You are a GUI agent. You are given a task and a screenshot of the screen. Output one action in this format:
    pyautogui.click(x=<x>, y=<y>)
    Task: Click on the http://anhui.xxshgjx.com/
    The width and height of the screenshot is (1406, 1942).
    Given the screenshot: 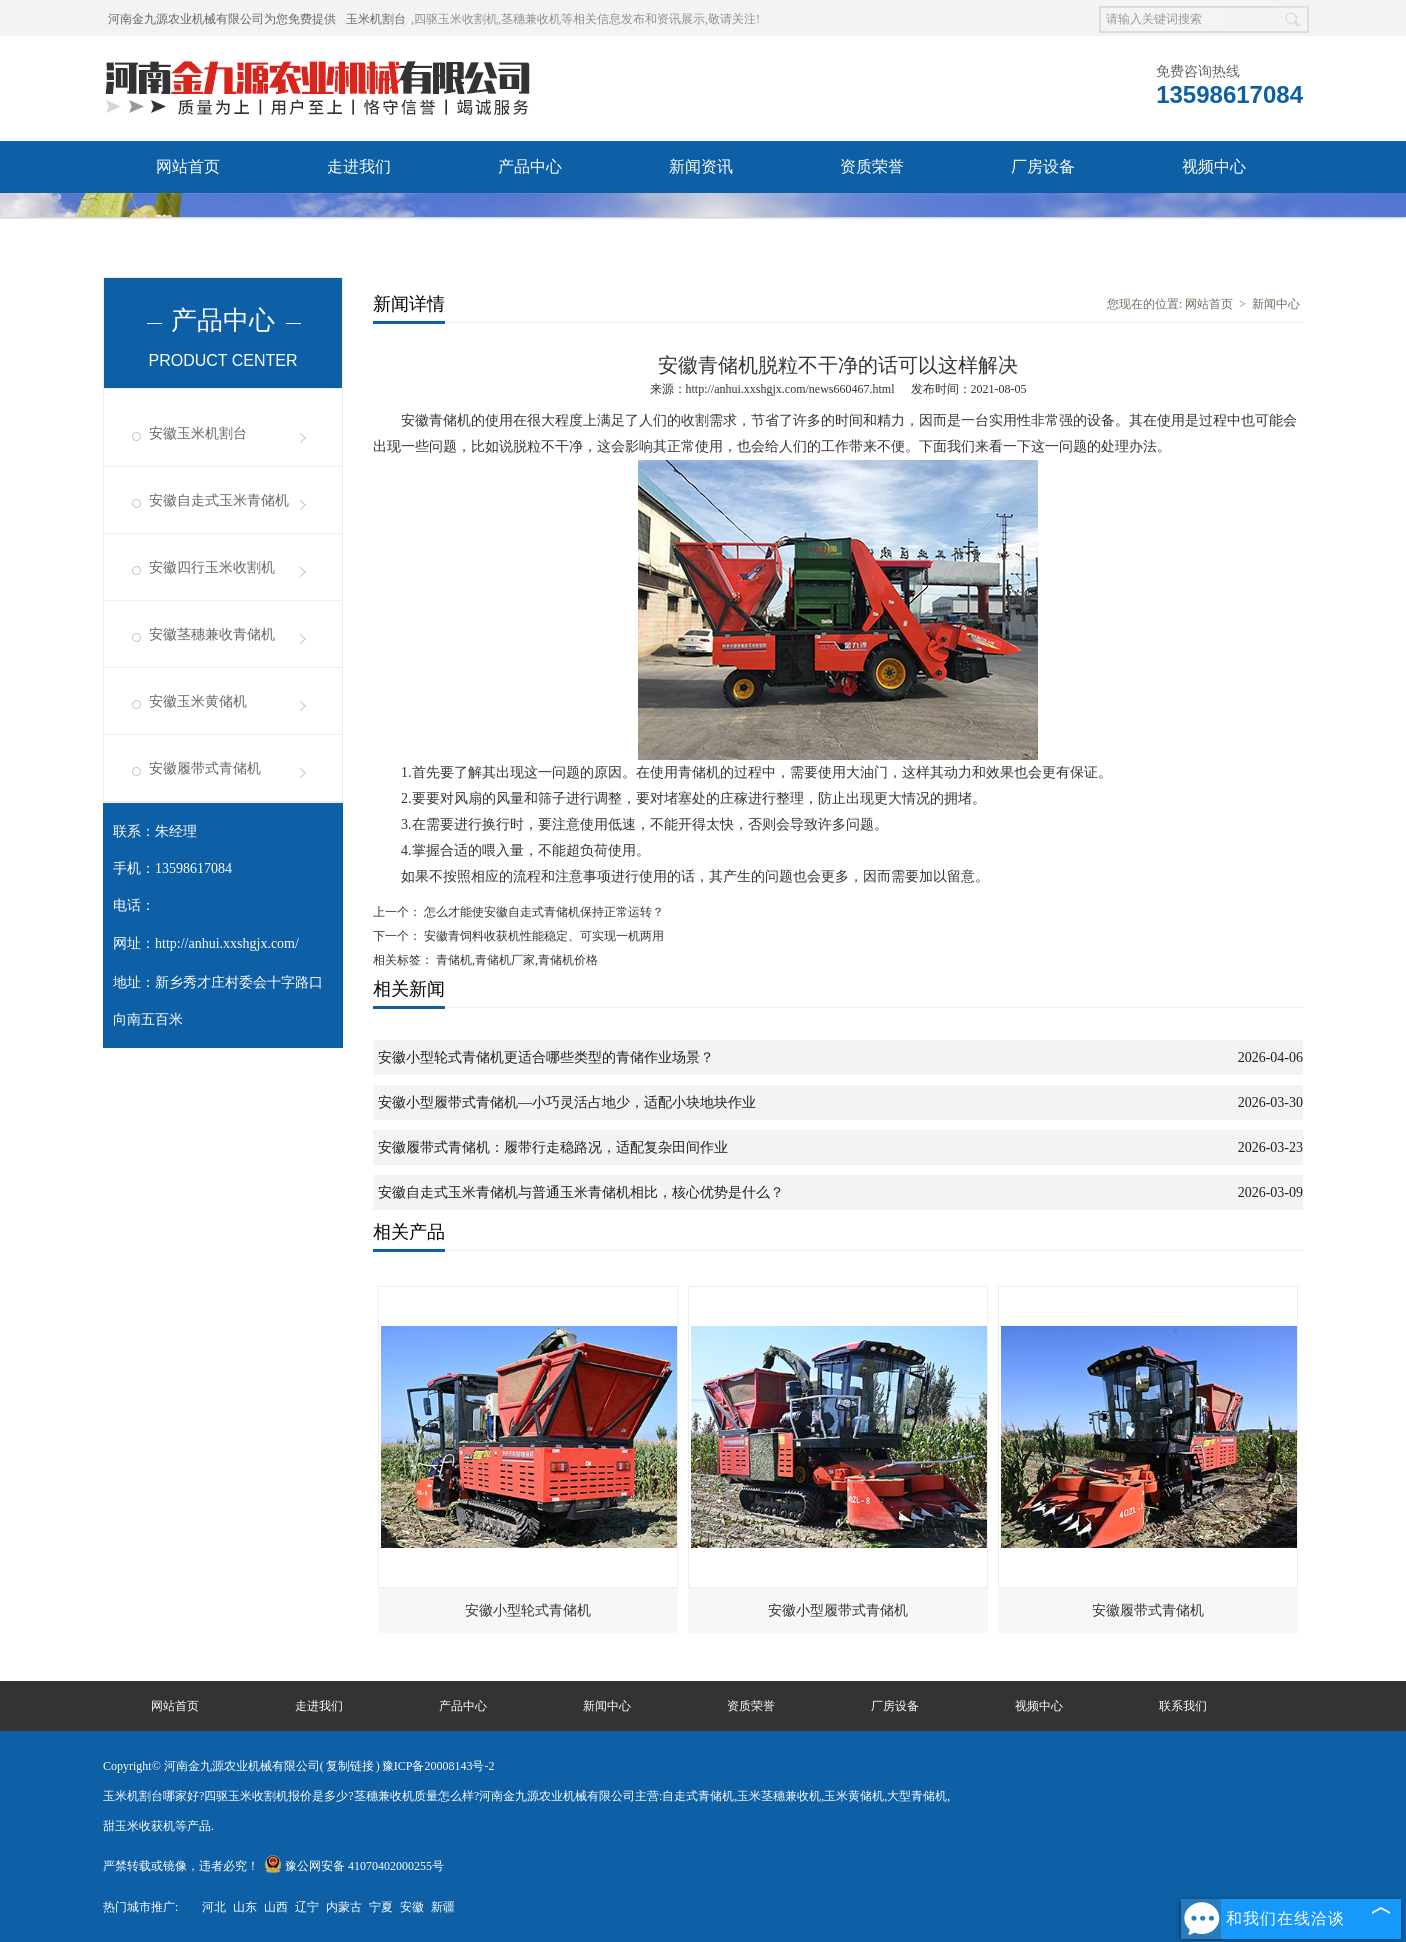 What is the action you would take?
    pyautogui.click(x=227, y=943)
    